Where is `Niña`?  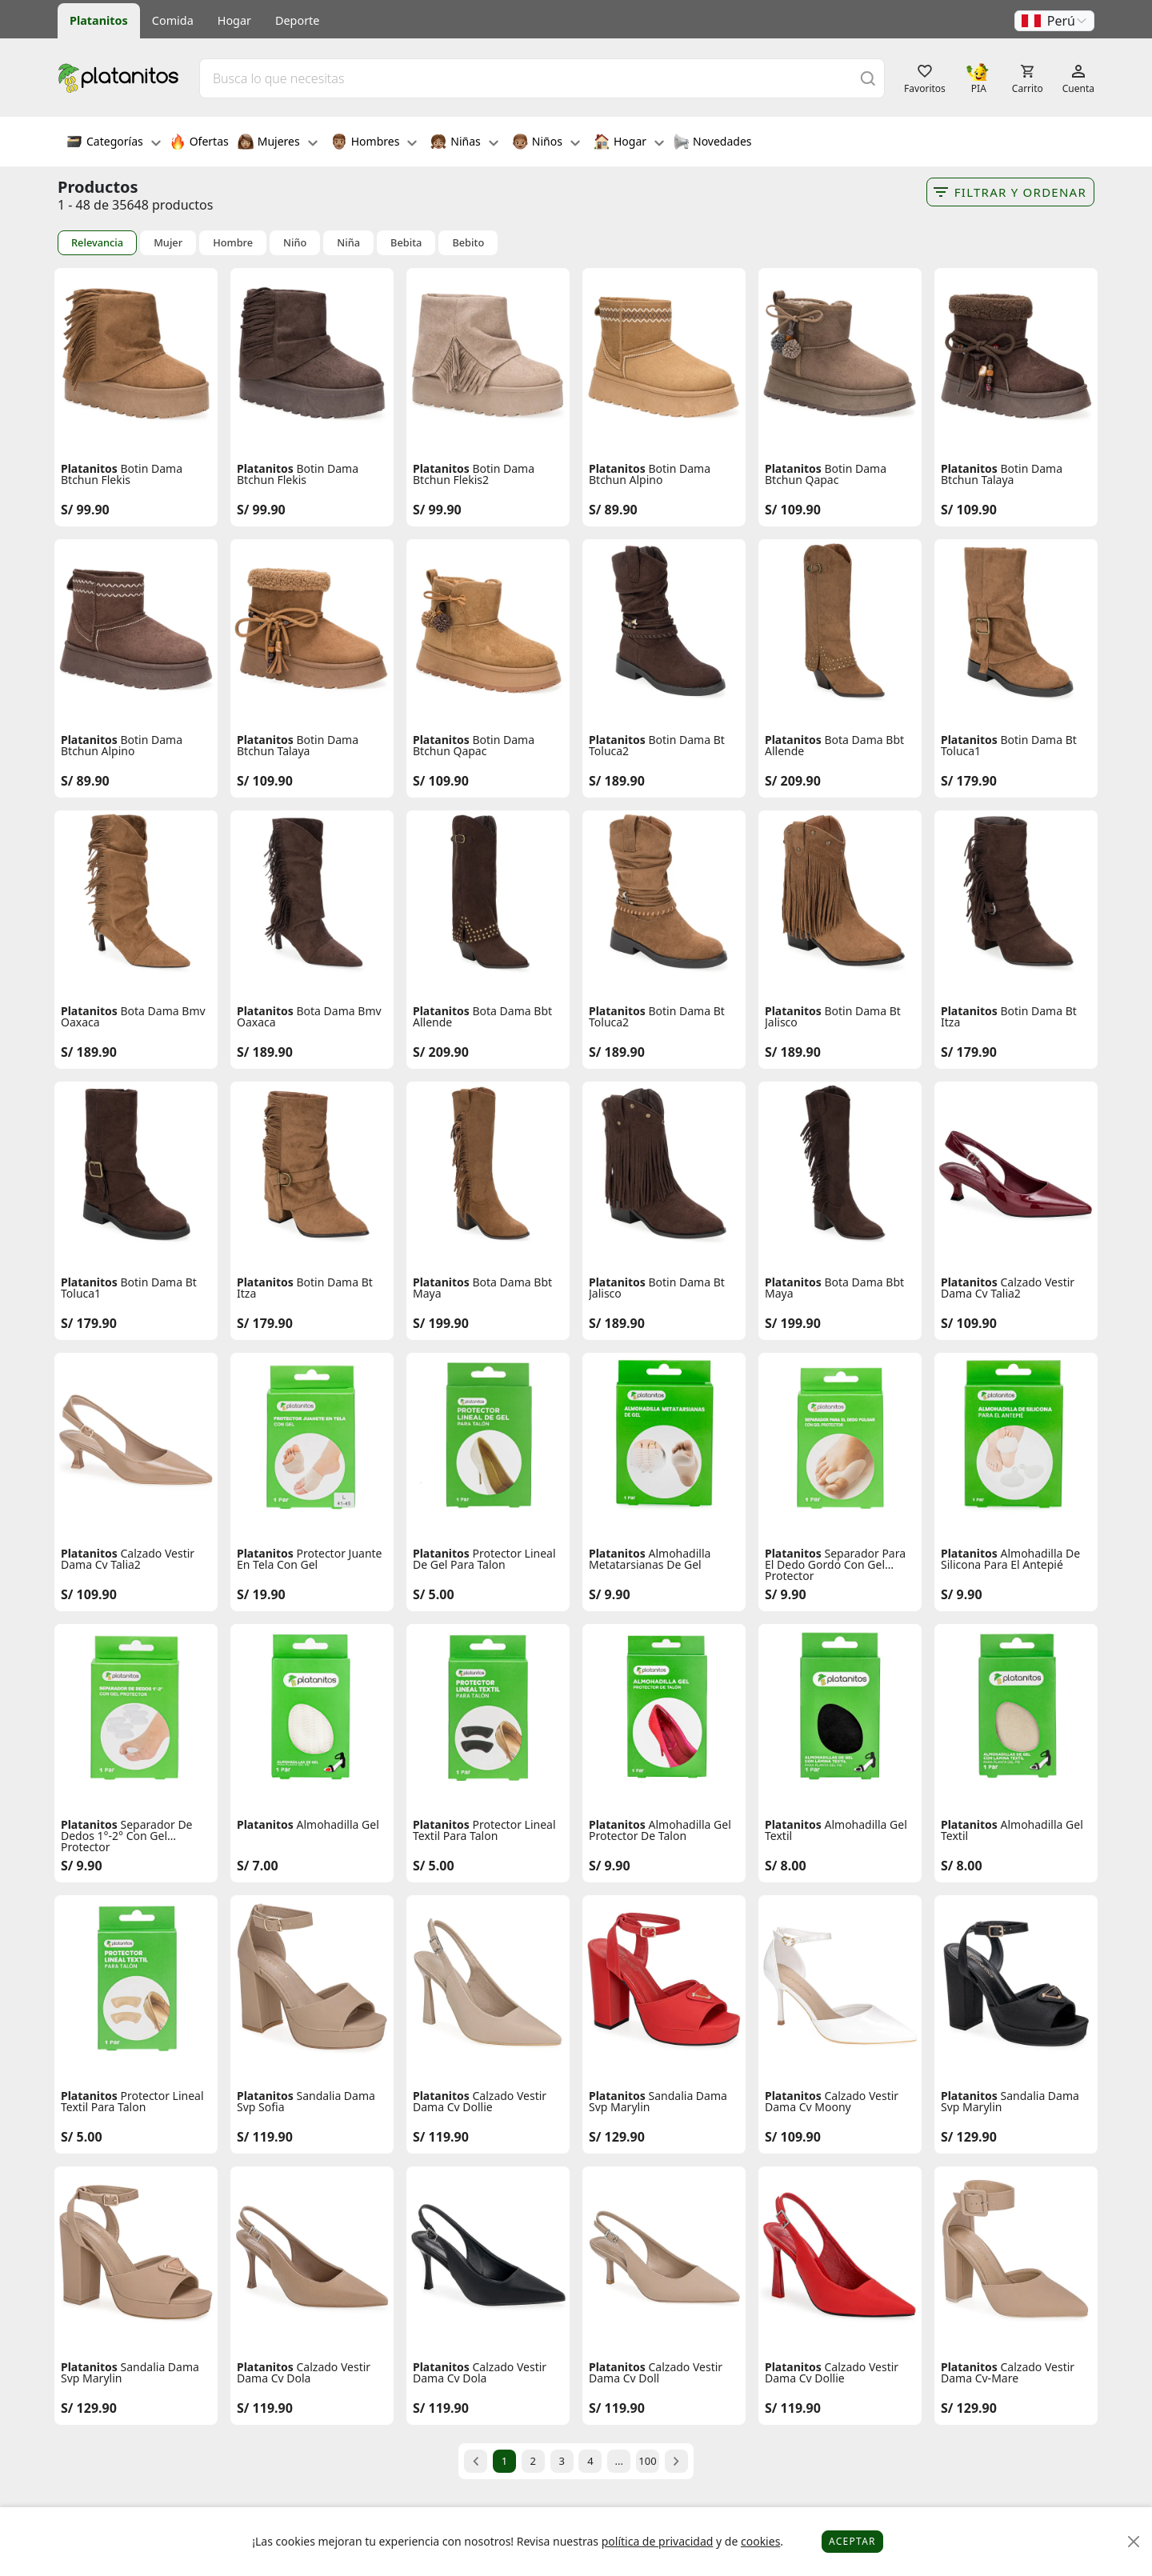 Niña is located at coordinates (348, 243).